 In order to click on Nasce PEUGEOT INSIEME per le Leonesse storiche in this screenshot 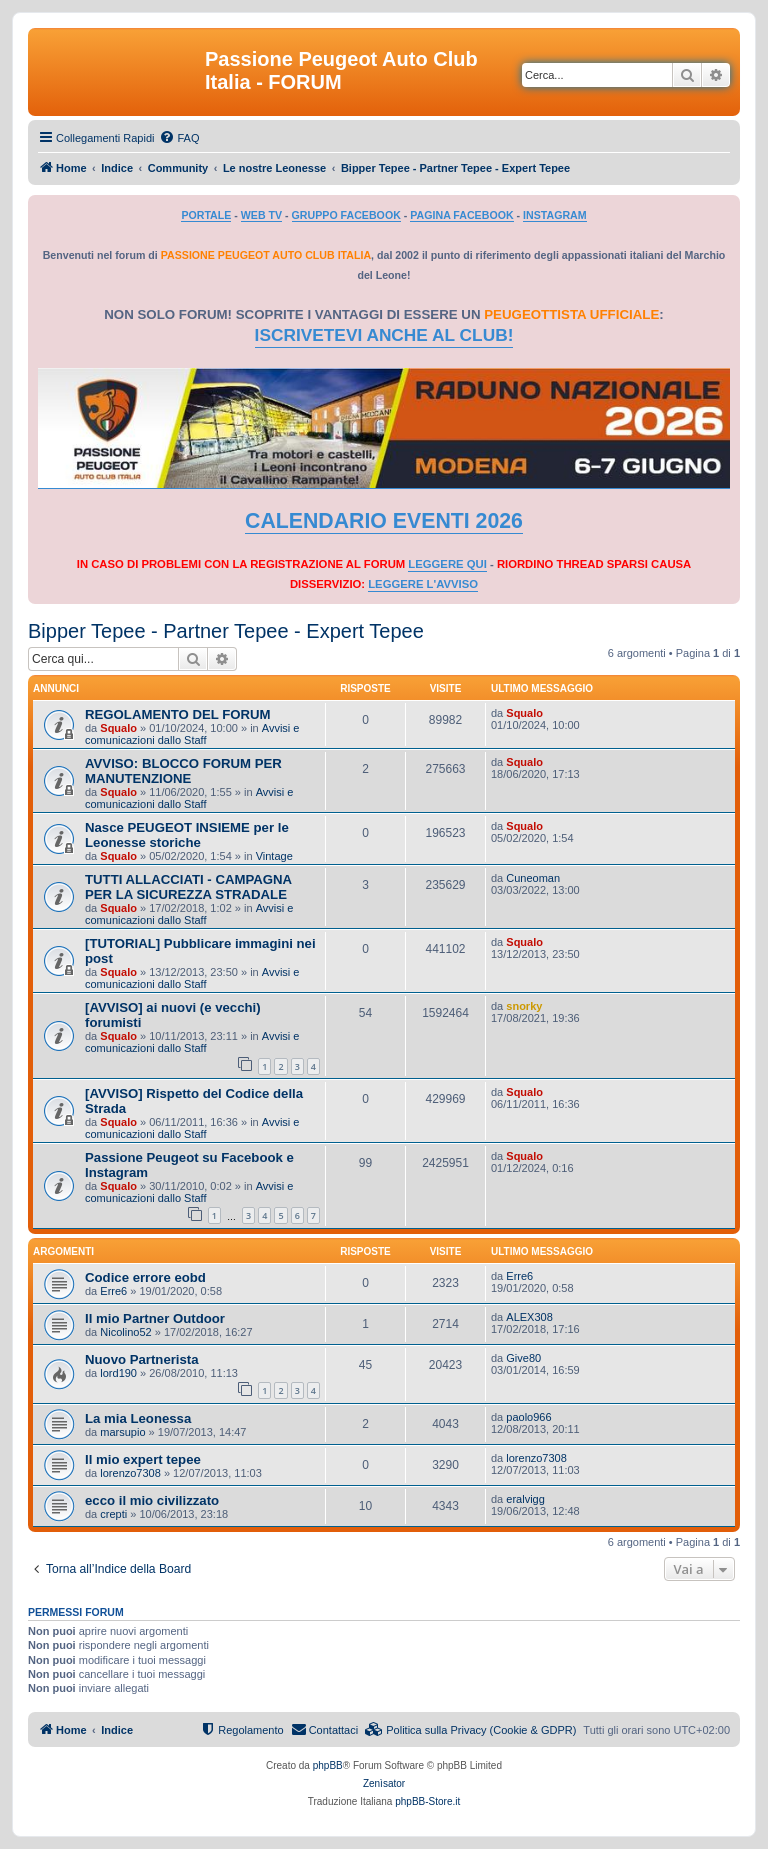, I will do `click(187, 835)`.